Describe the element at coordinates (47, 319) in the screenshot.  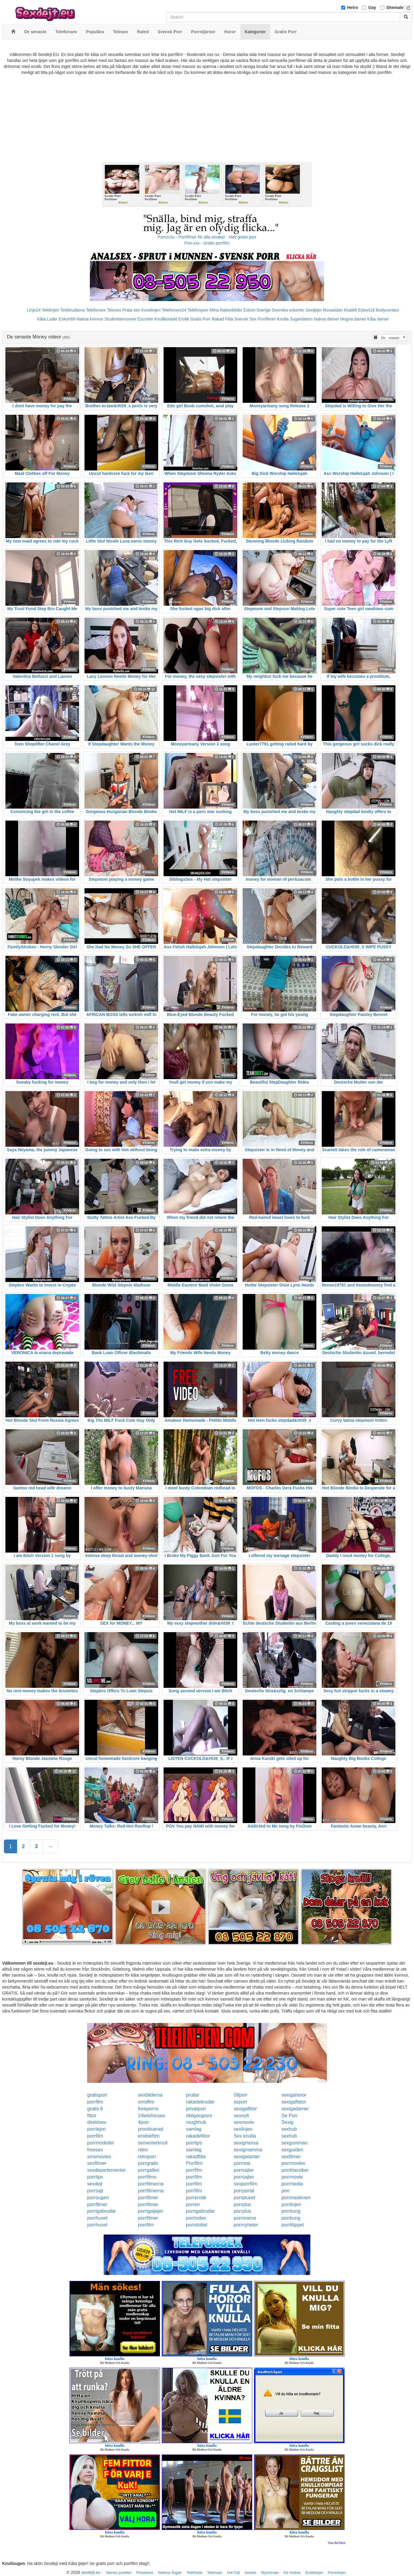
I see `Kåta Luder` at that location.